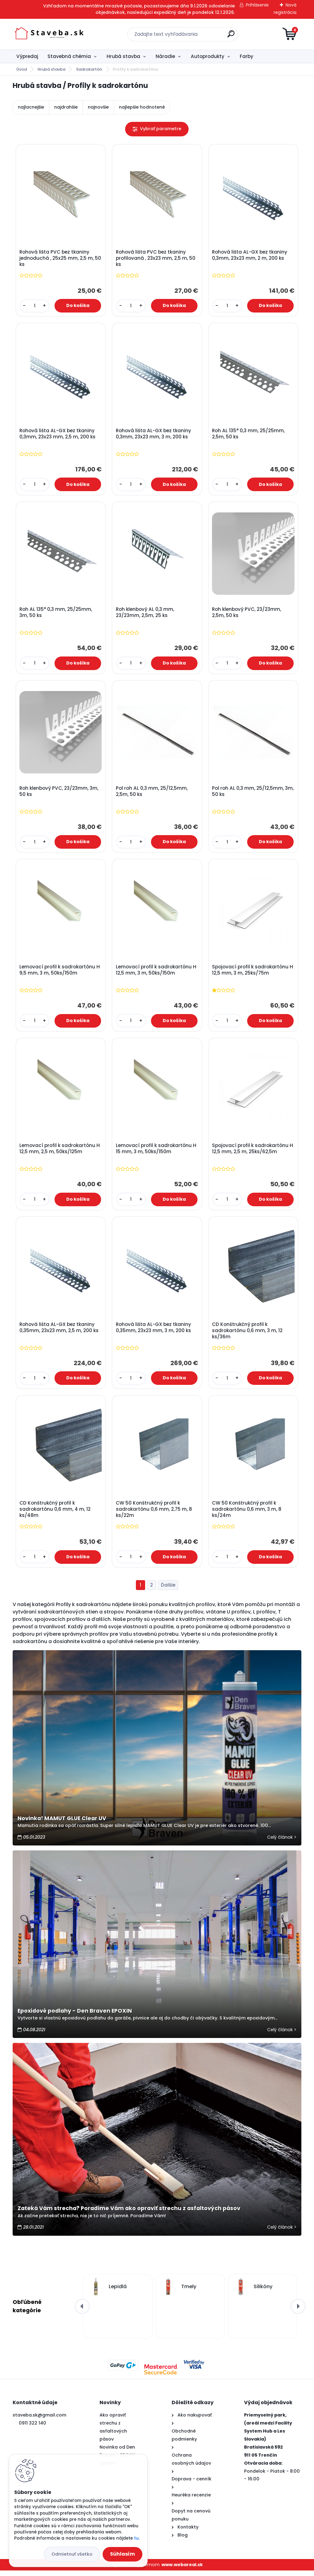  Describe the element at coordinates (60, 973) in the screenshot. I see `Lemovací profil k sadrokartónu H 9,5 mm, 3 m, 50ks/150m` at that location.